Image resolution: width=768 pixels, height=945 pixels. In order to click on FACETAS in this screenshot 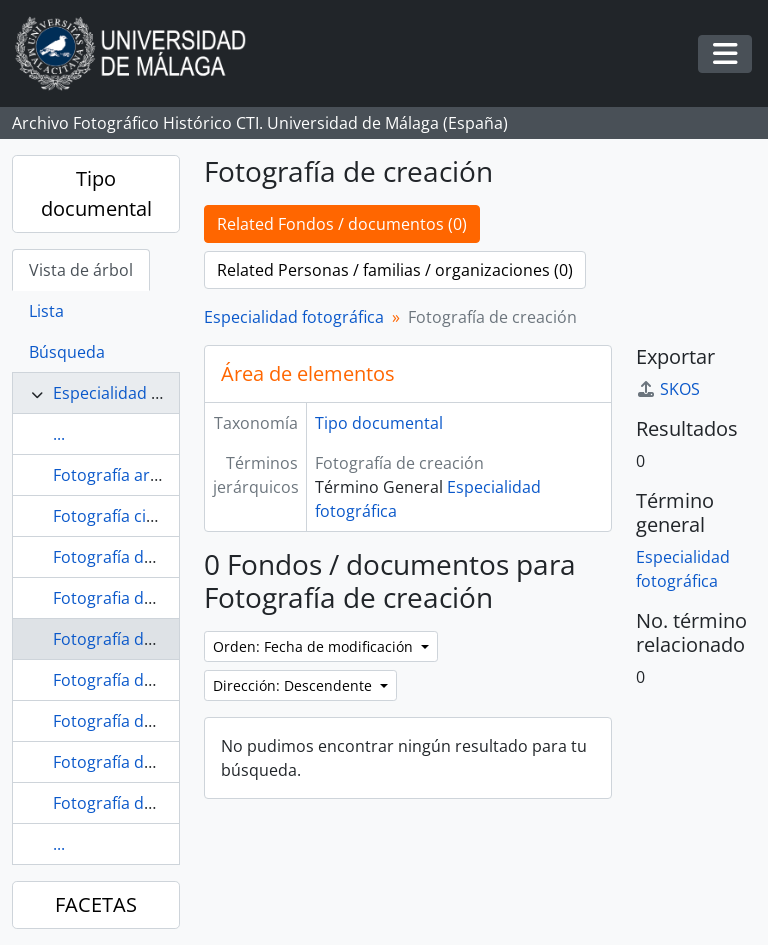, I will do `click(96, 904)`.